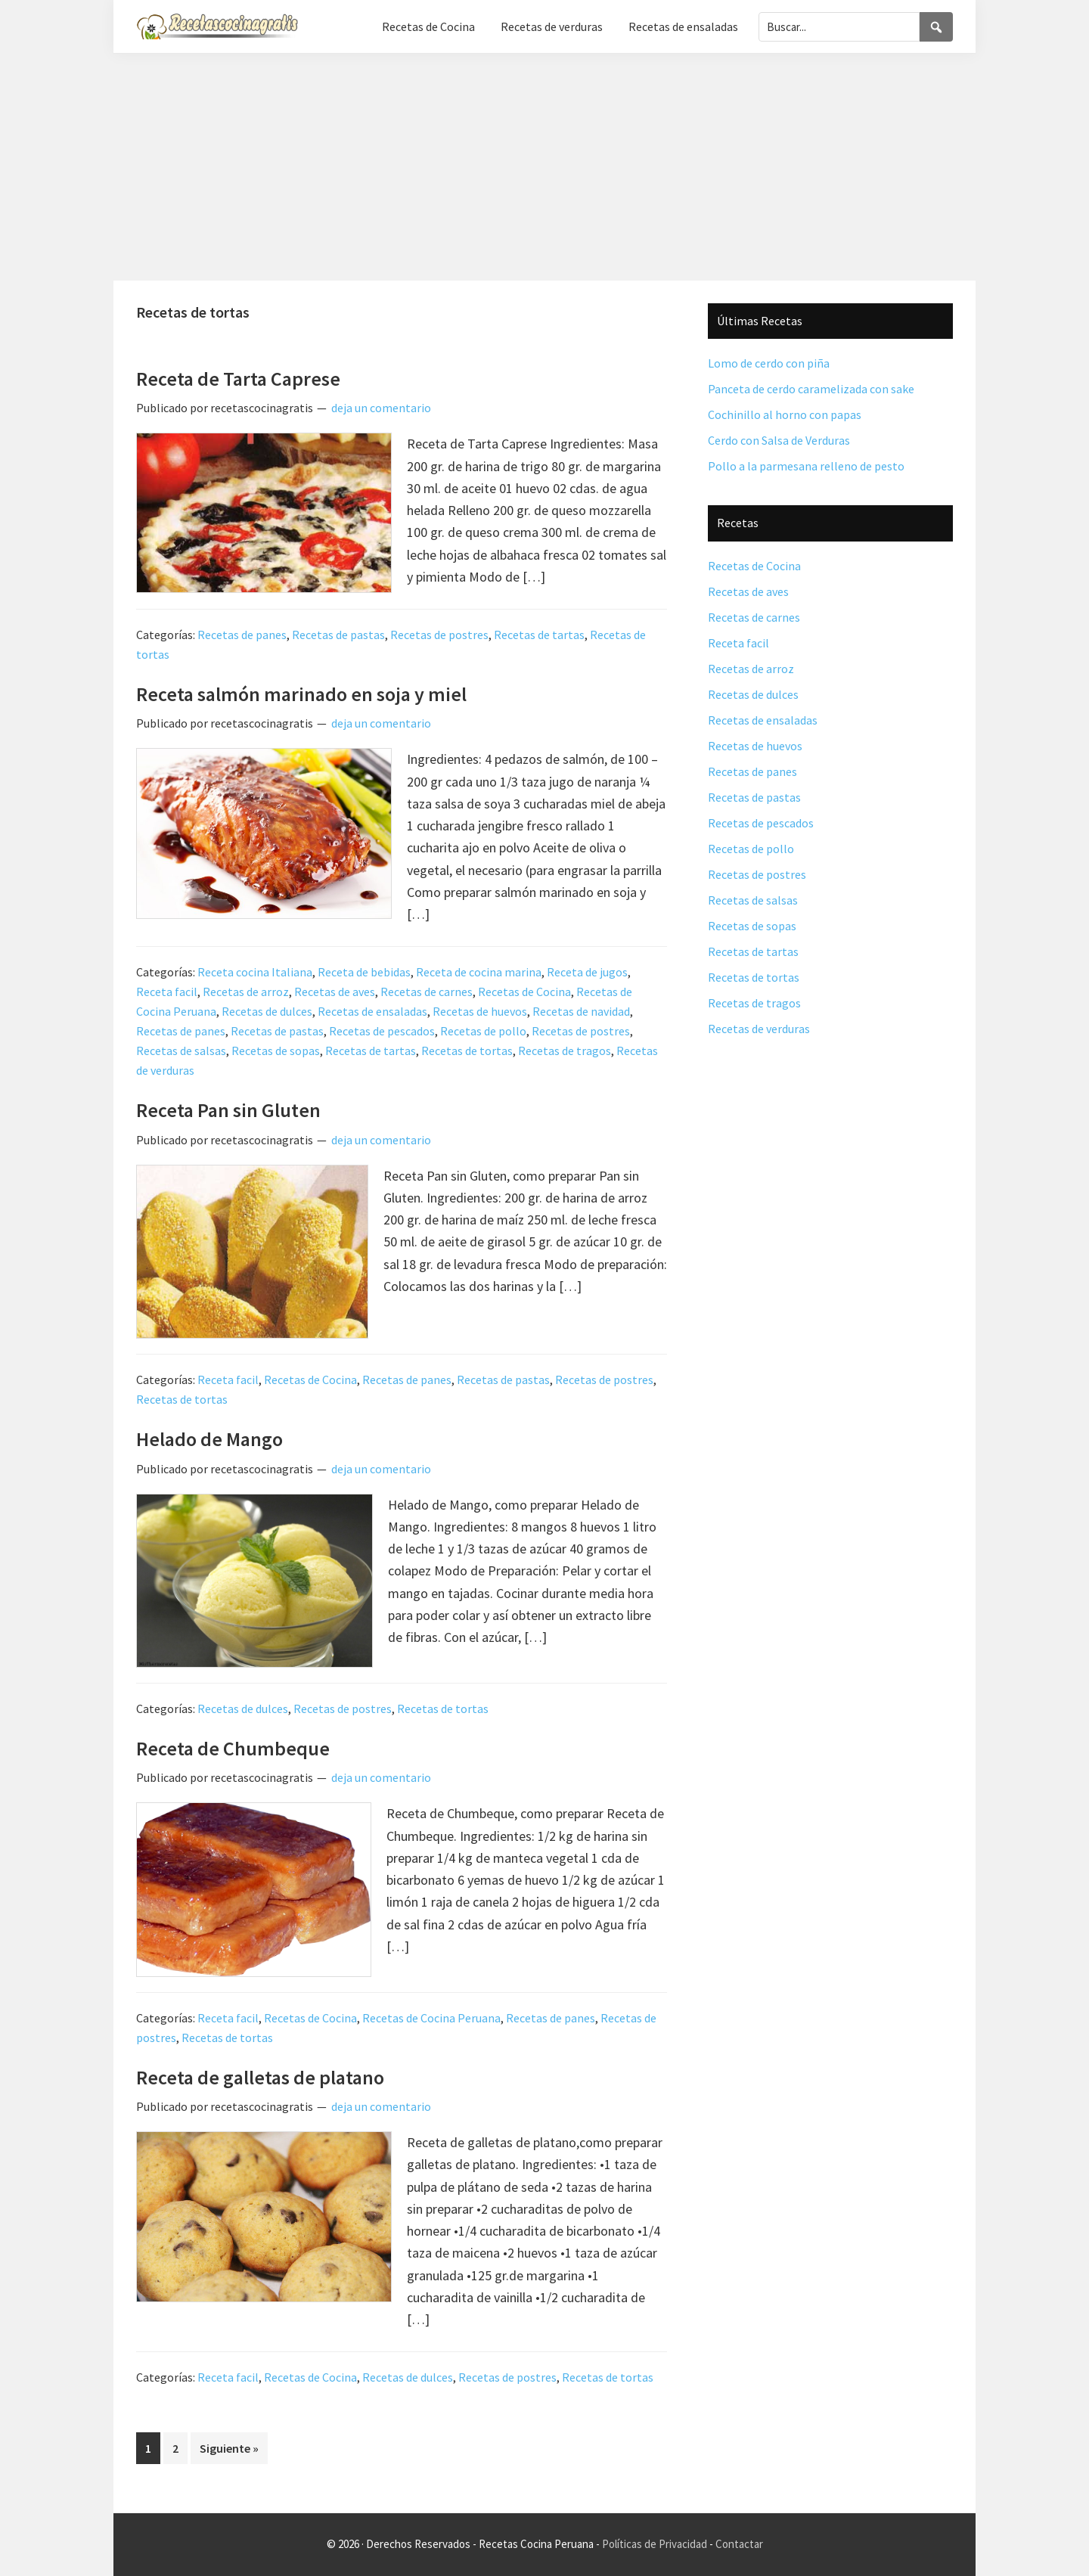  I want to click on Receta cocina Italiana, so click(254, 971).